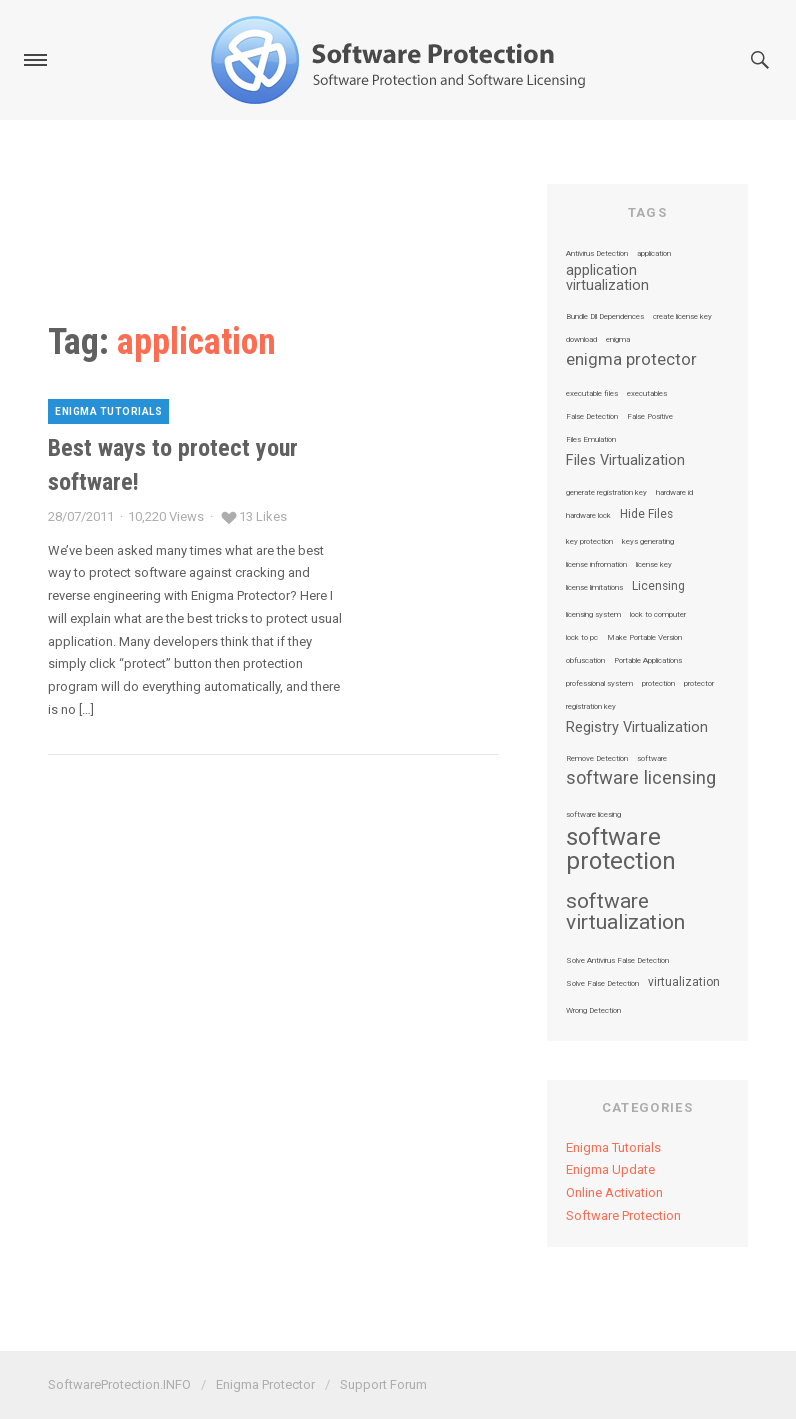 The width and height of the screenshot is (796, 1419). What do you see at coordinates (597, 759) in the screenshot?
I see `Remove Detection [Remove Detection (1 item)]` at bounding box center [597, 759].